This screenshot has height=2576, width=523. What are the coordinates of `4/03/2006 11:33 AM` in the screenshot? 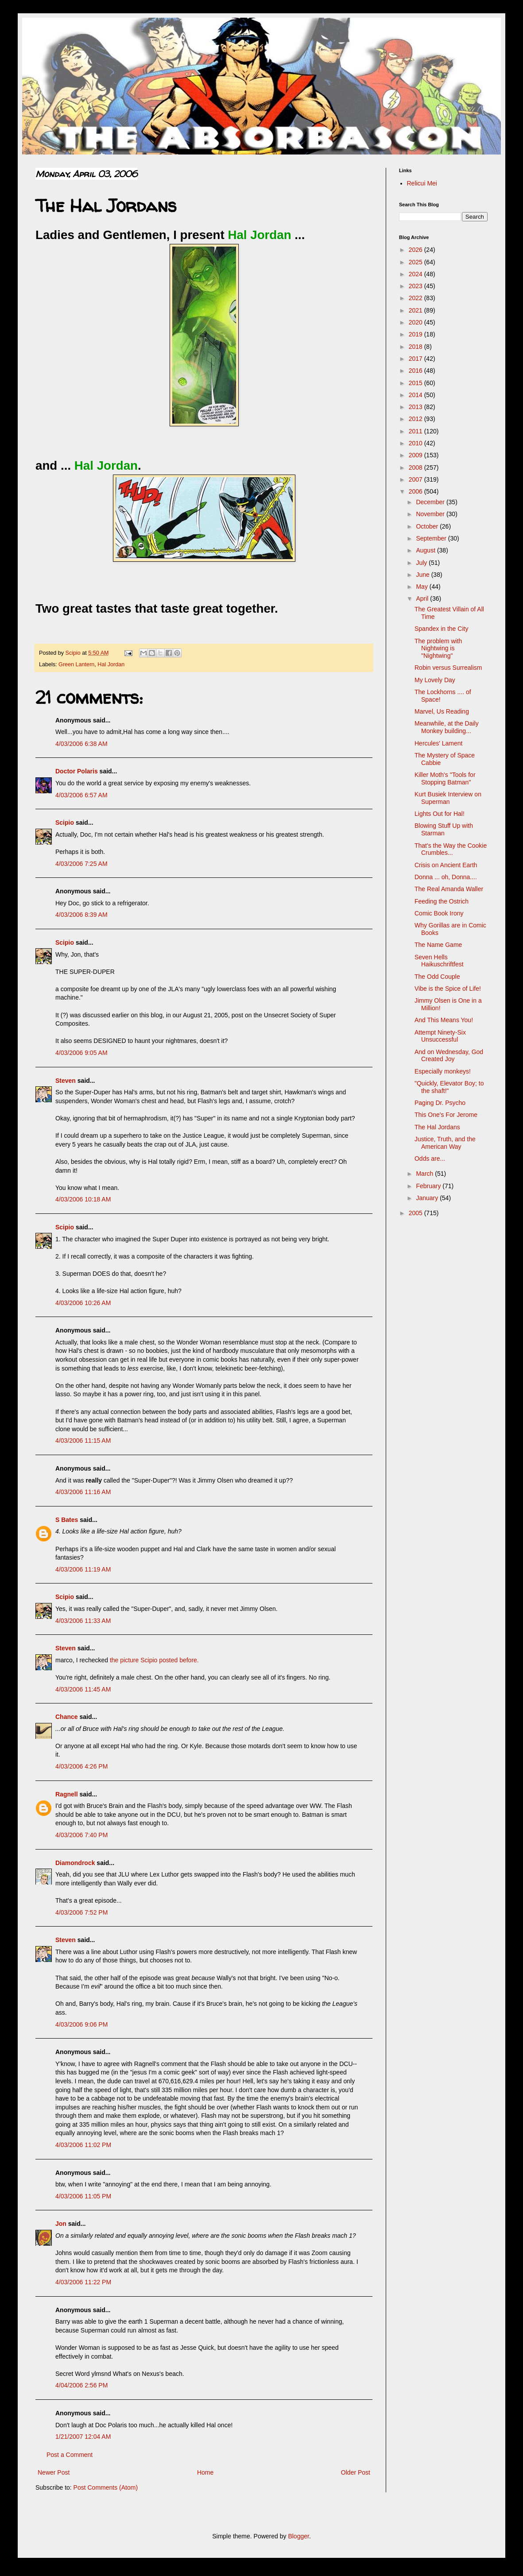 It's located at (83, 1620).